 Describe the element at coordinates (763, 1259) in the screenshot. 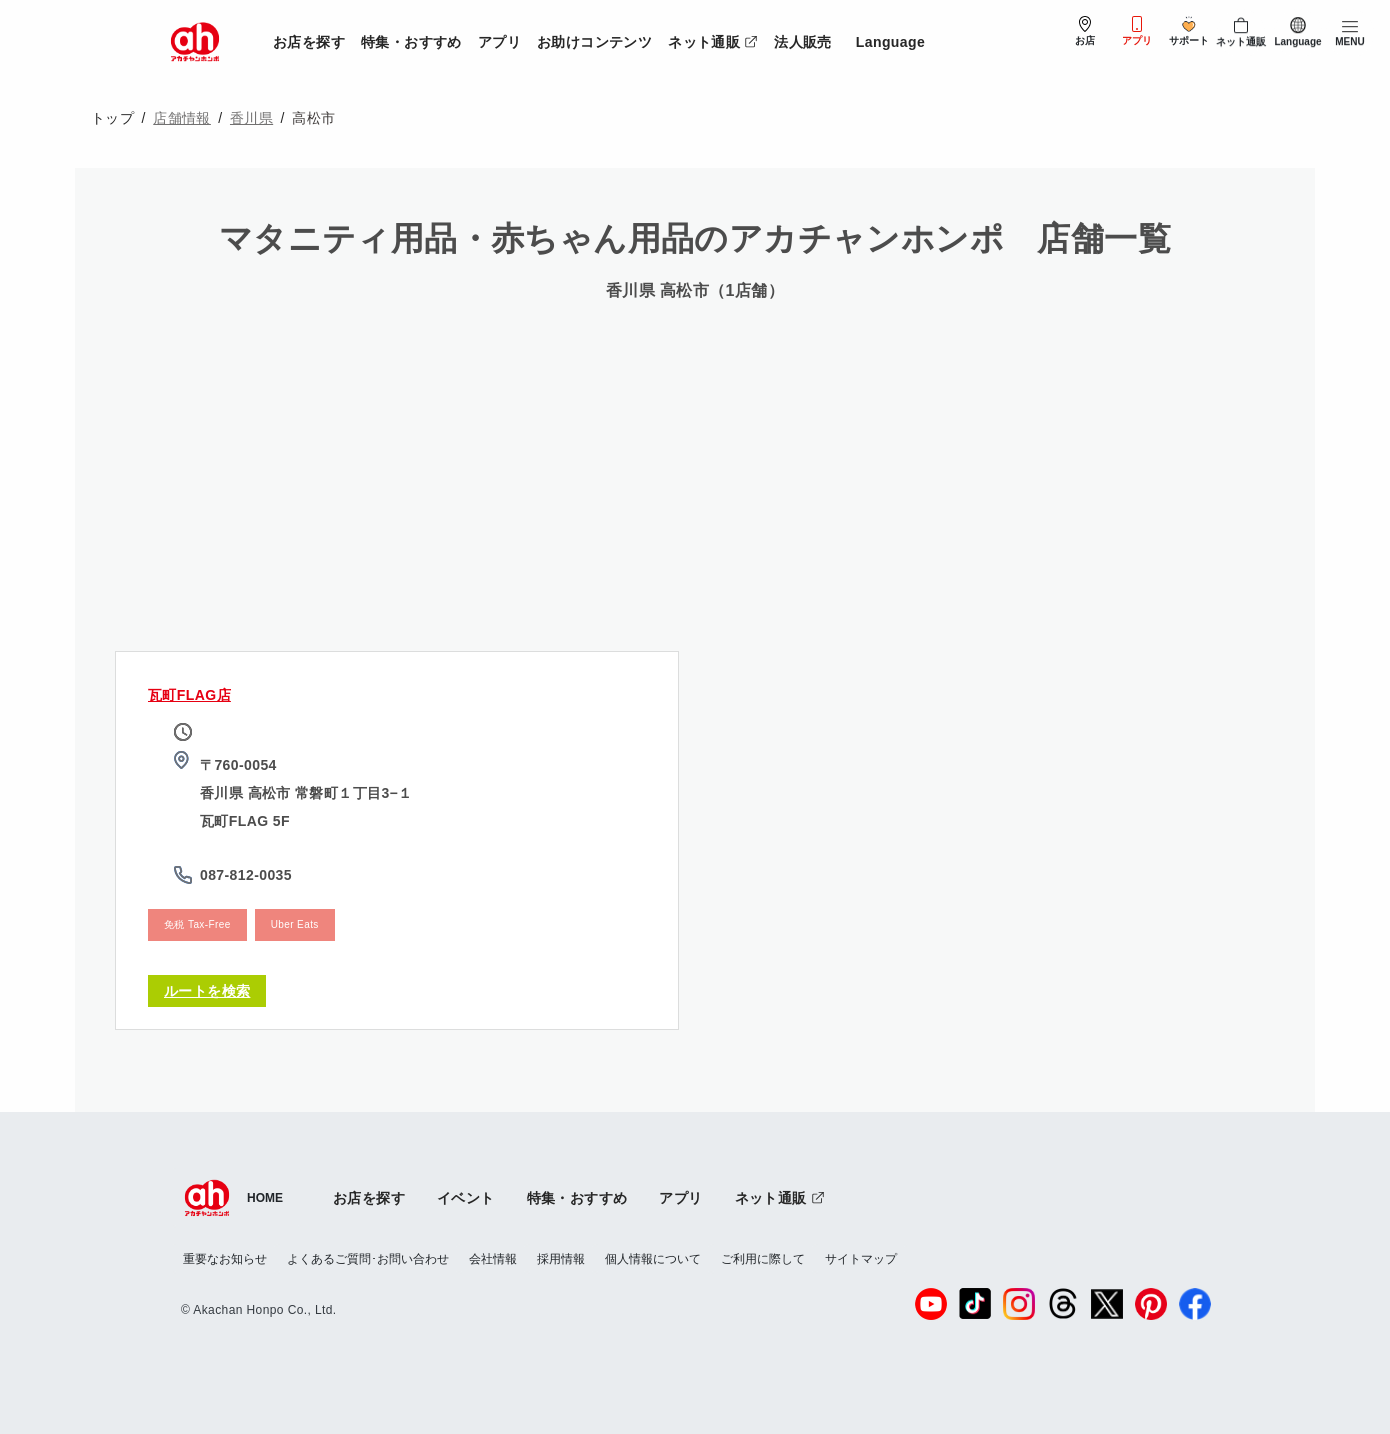

I see `ご利用に際して` at that location.